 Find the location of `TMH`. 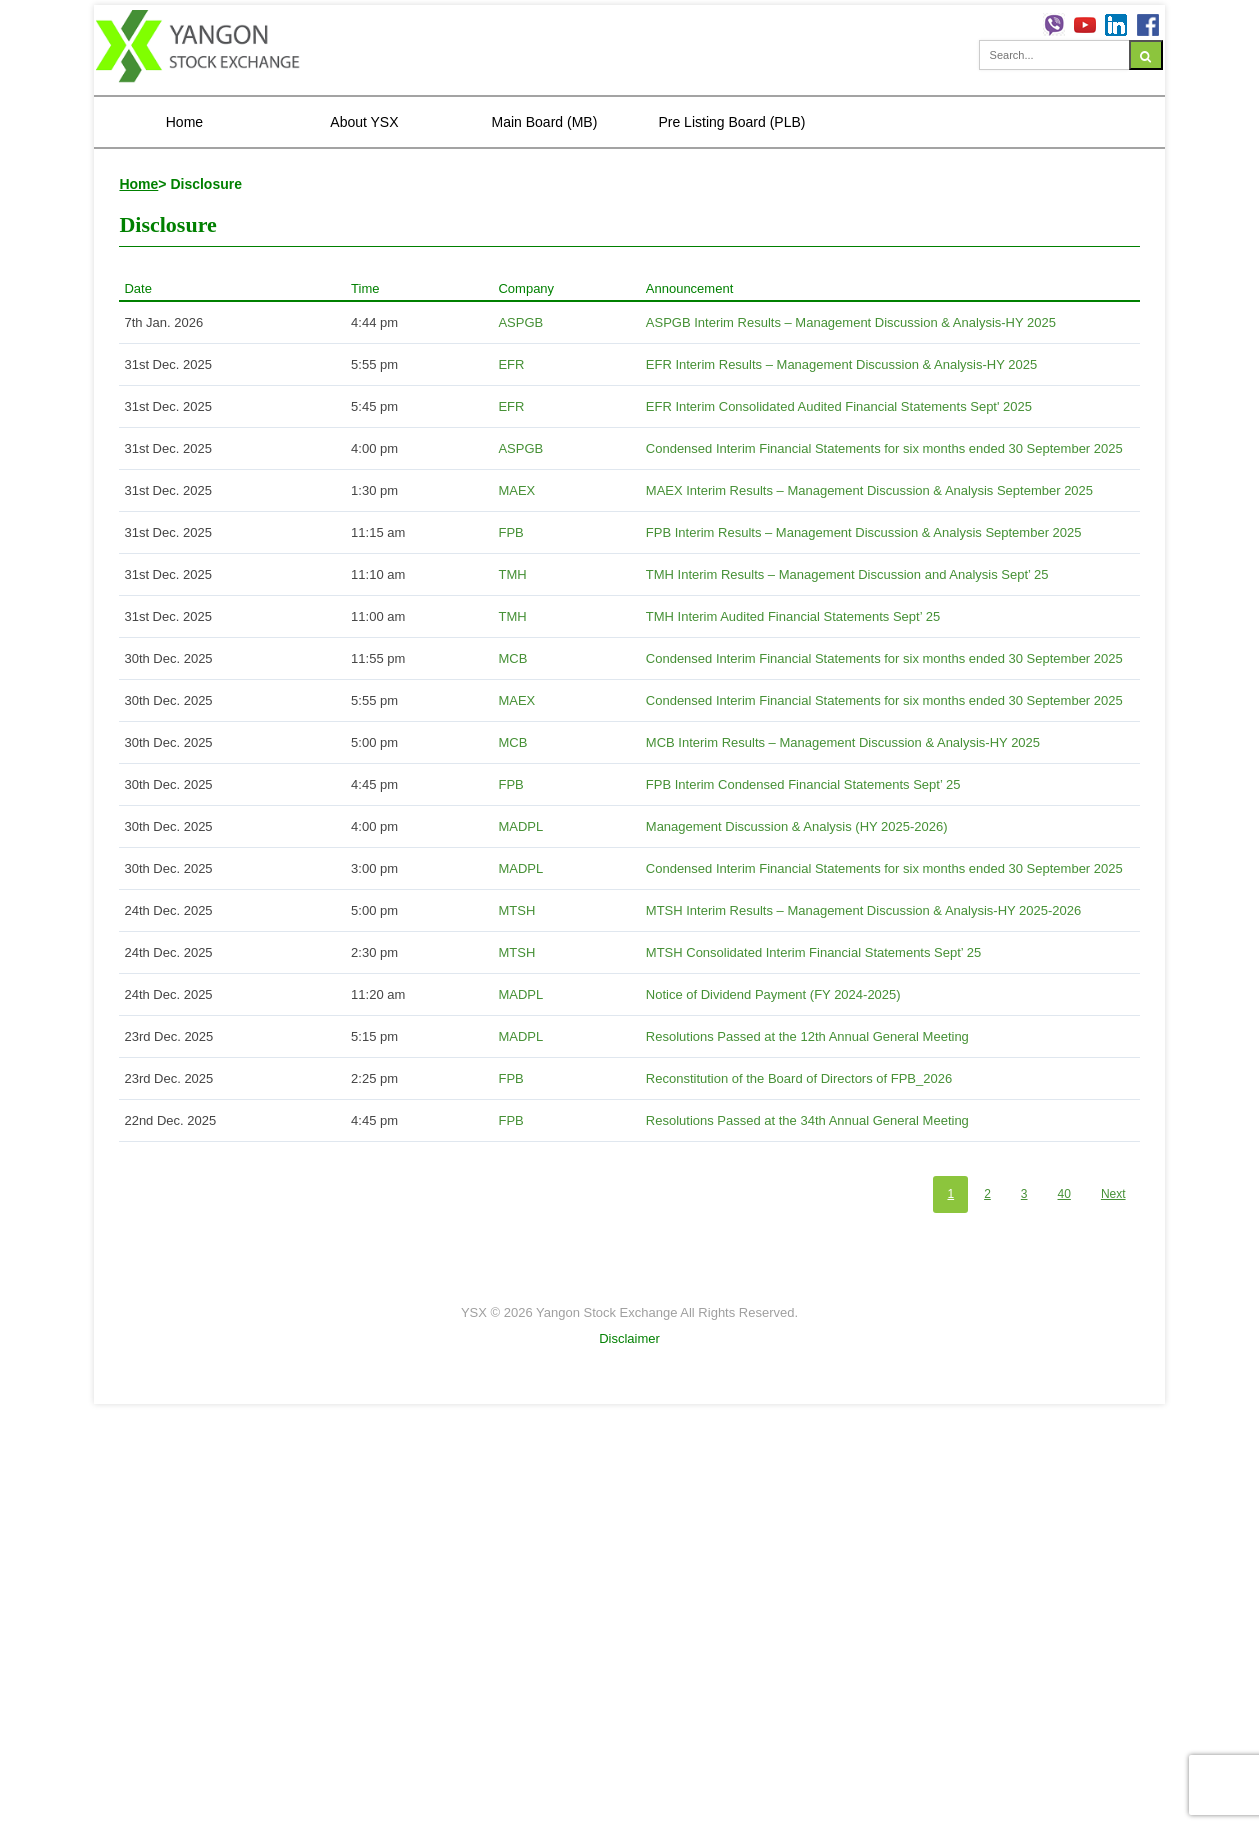

TMH is located at coordinates (512, 574).